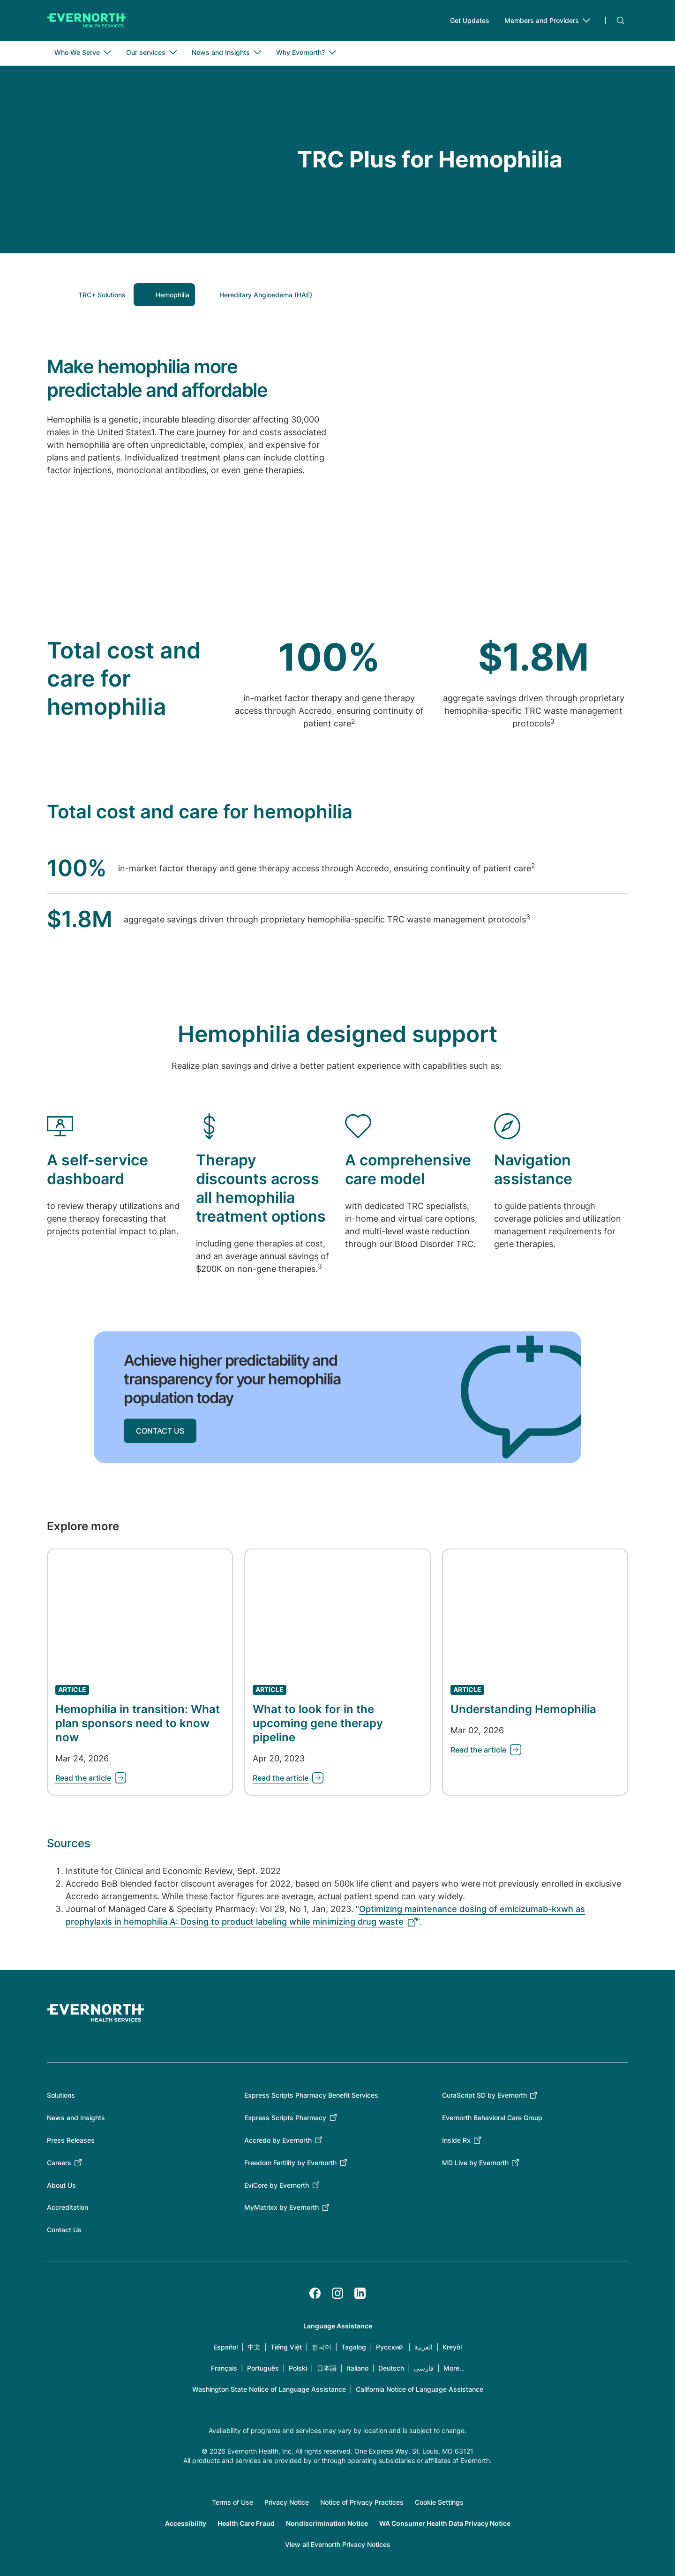 Image resolution: width=675 pixels, height=2576 pixels. I want to click on Kreyòl, so click(452, 2347).